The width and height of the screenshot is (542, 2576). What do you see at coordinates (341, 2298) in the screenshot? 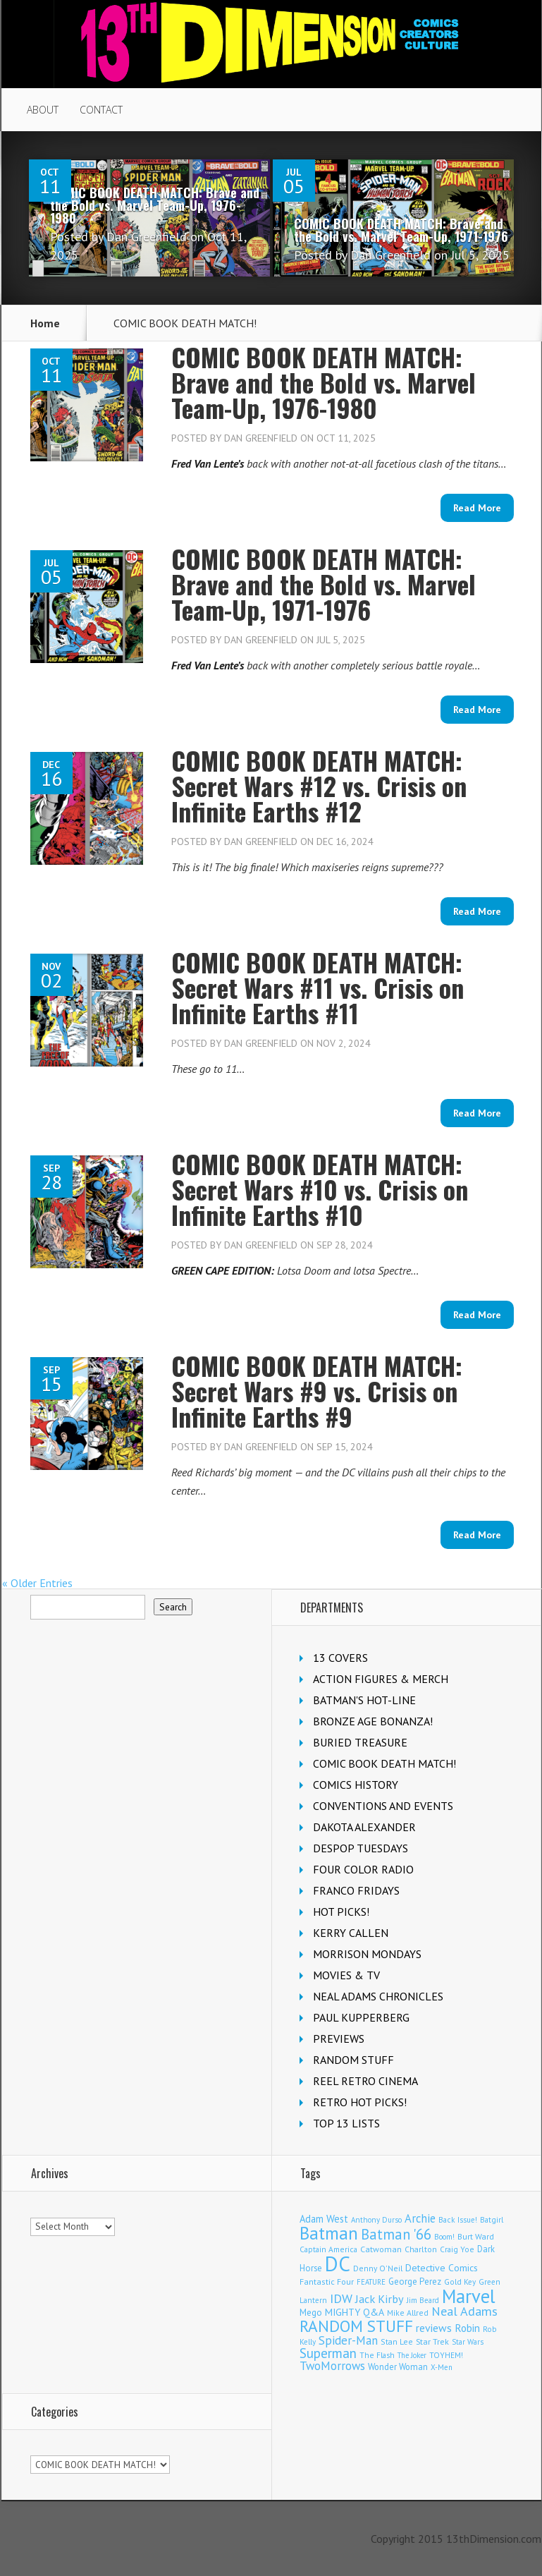
I see `IDW [IDW (405 items)]` at bounding box center [341, 2298].